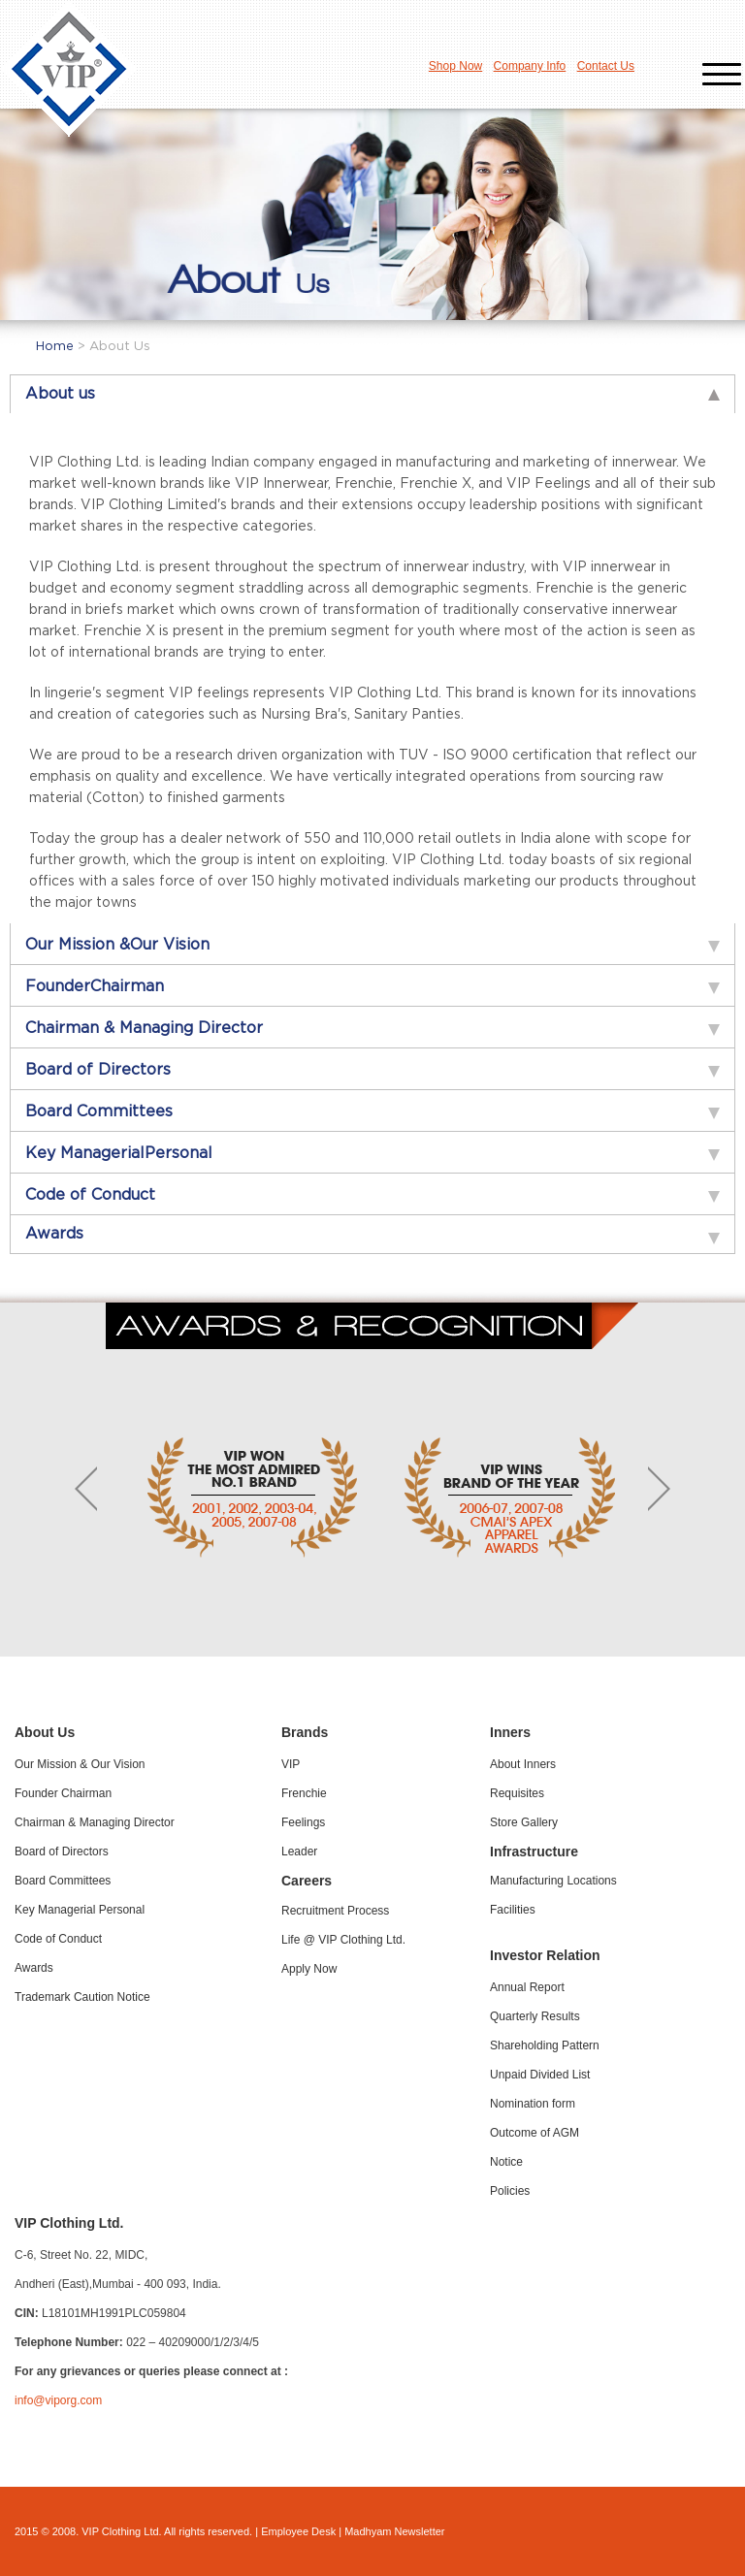  I want to click on Leader, so click(299, 1851).